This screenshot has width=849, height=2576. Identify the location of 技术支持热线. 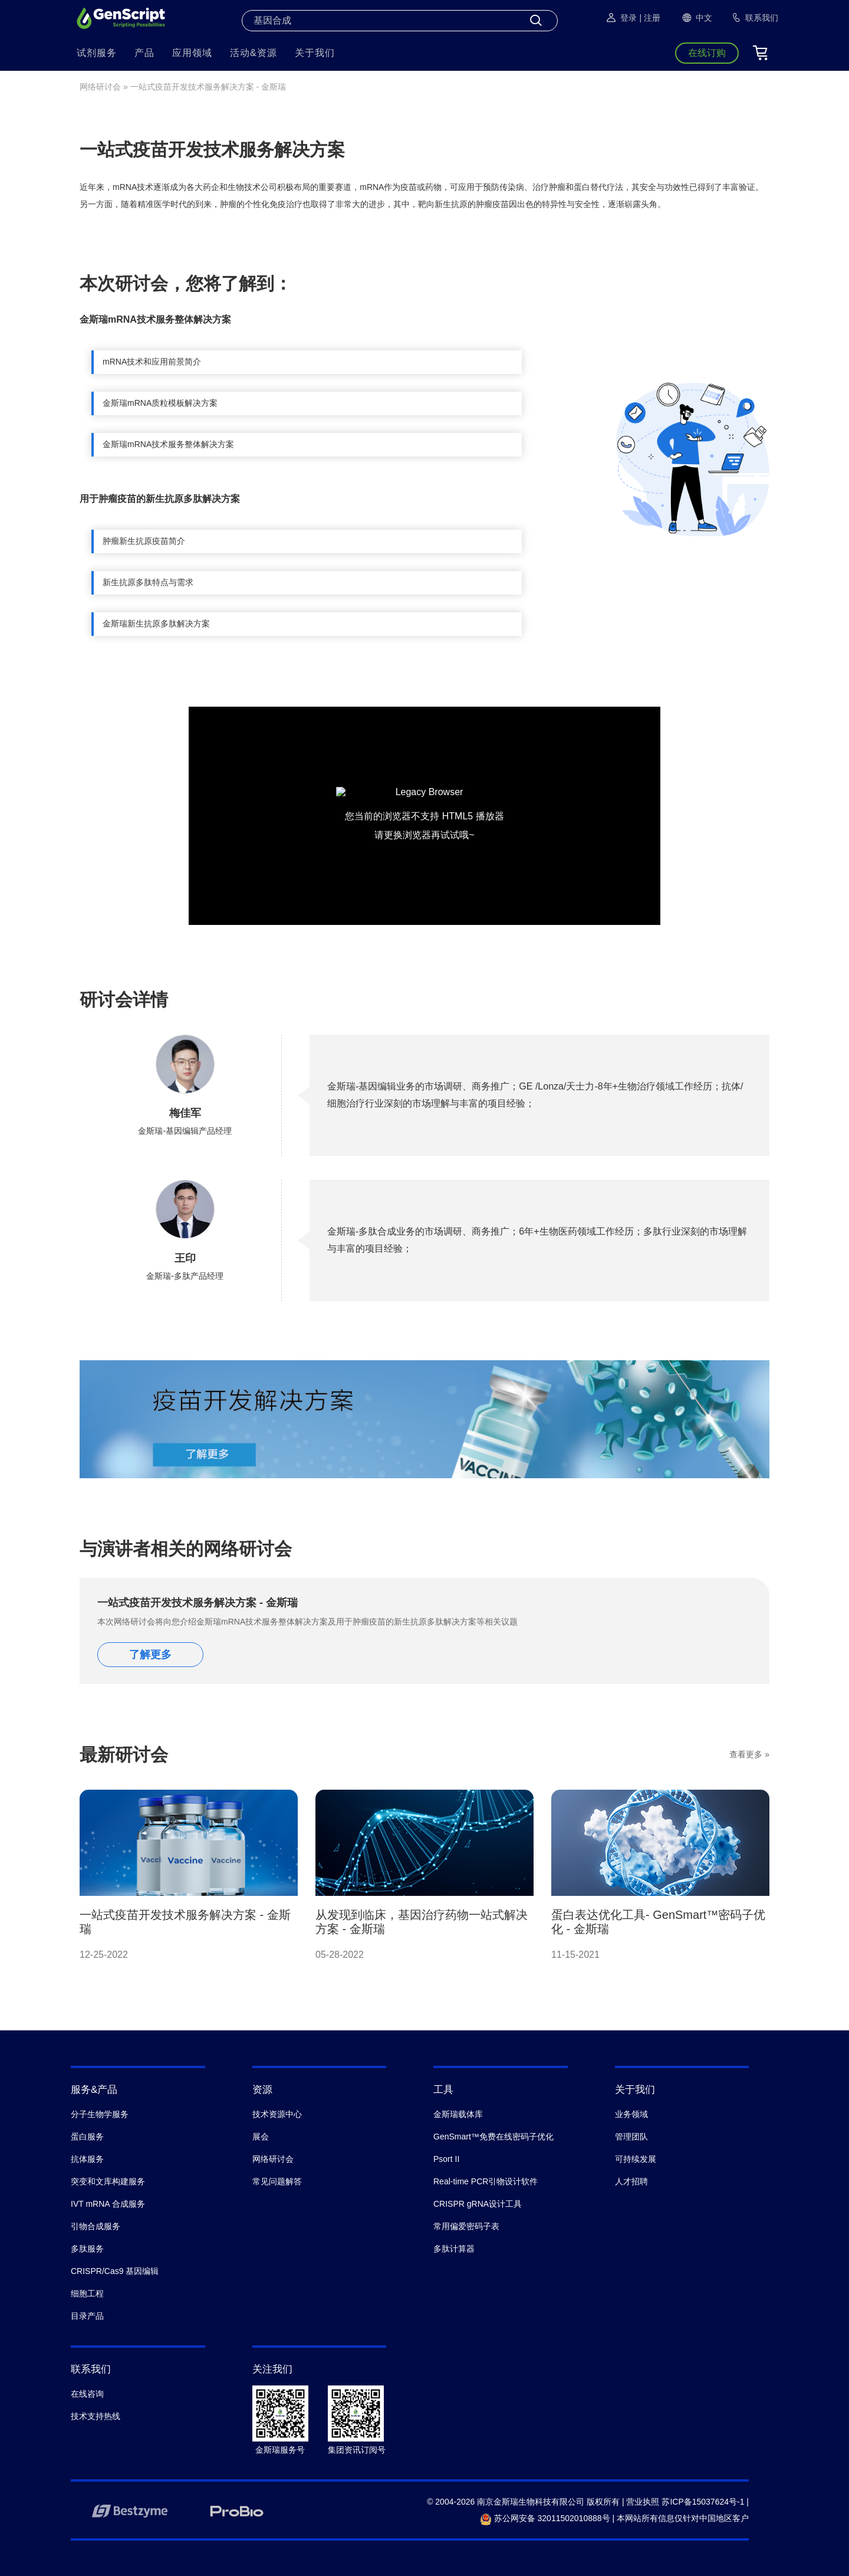
(95, 2416).